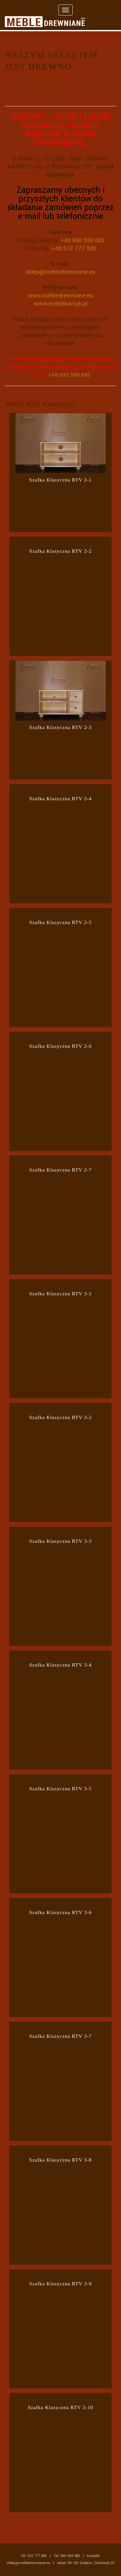 The image size is (121, 2576). What do you see at coordinates (60, 295) in the screenshot?
I see `www.mebledrewniane.eu` at bounding box center [60, 295].